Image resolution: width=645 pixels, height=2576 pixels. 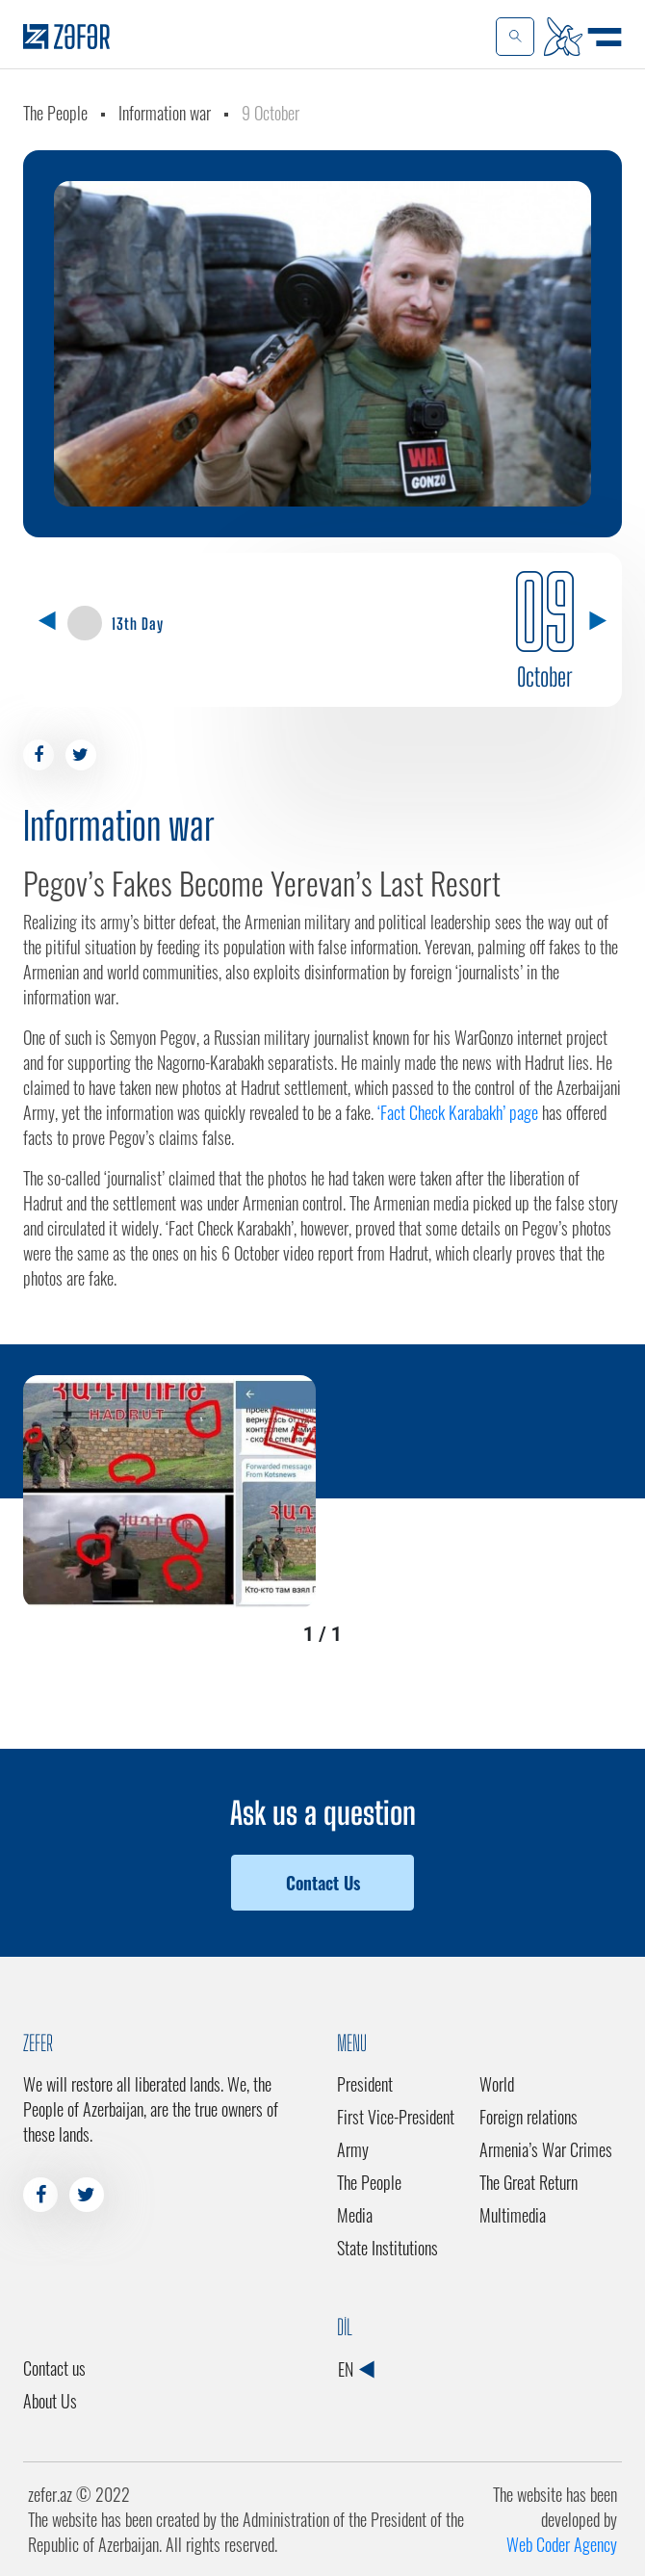 What do you see at coordinates (164, 112) in the screenshot?
I see `Information war` at bounding box center [164, 112].